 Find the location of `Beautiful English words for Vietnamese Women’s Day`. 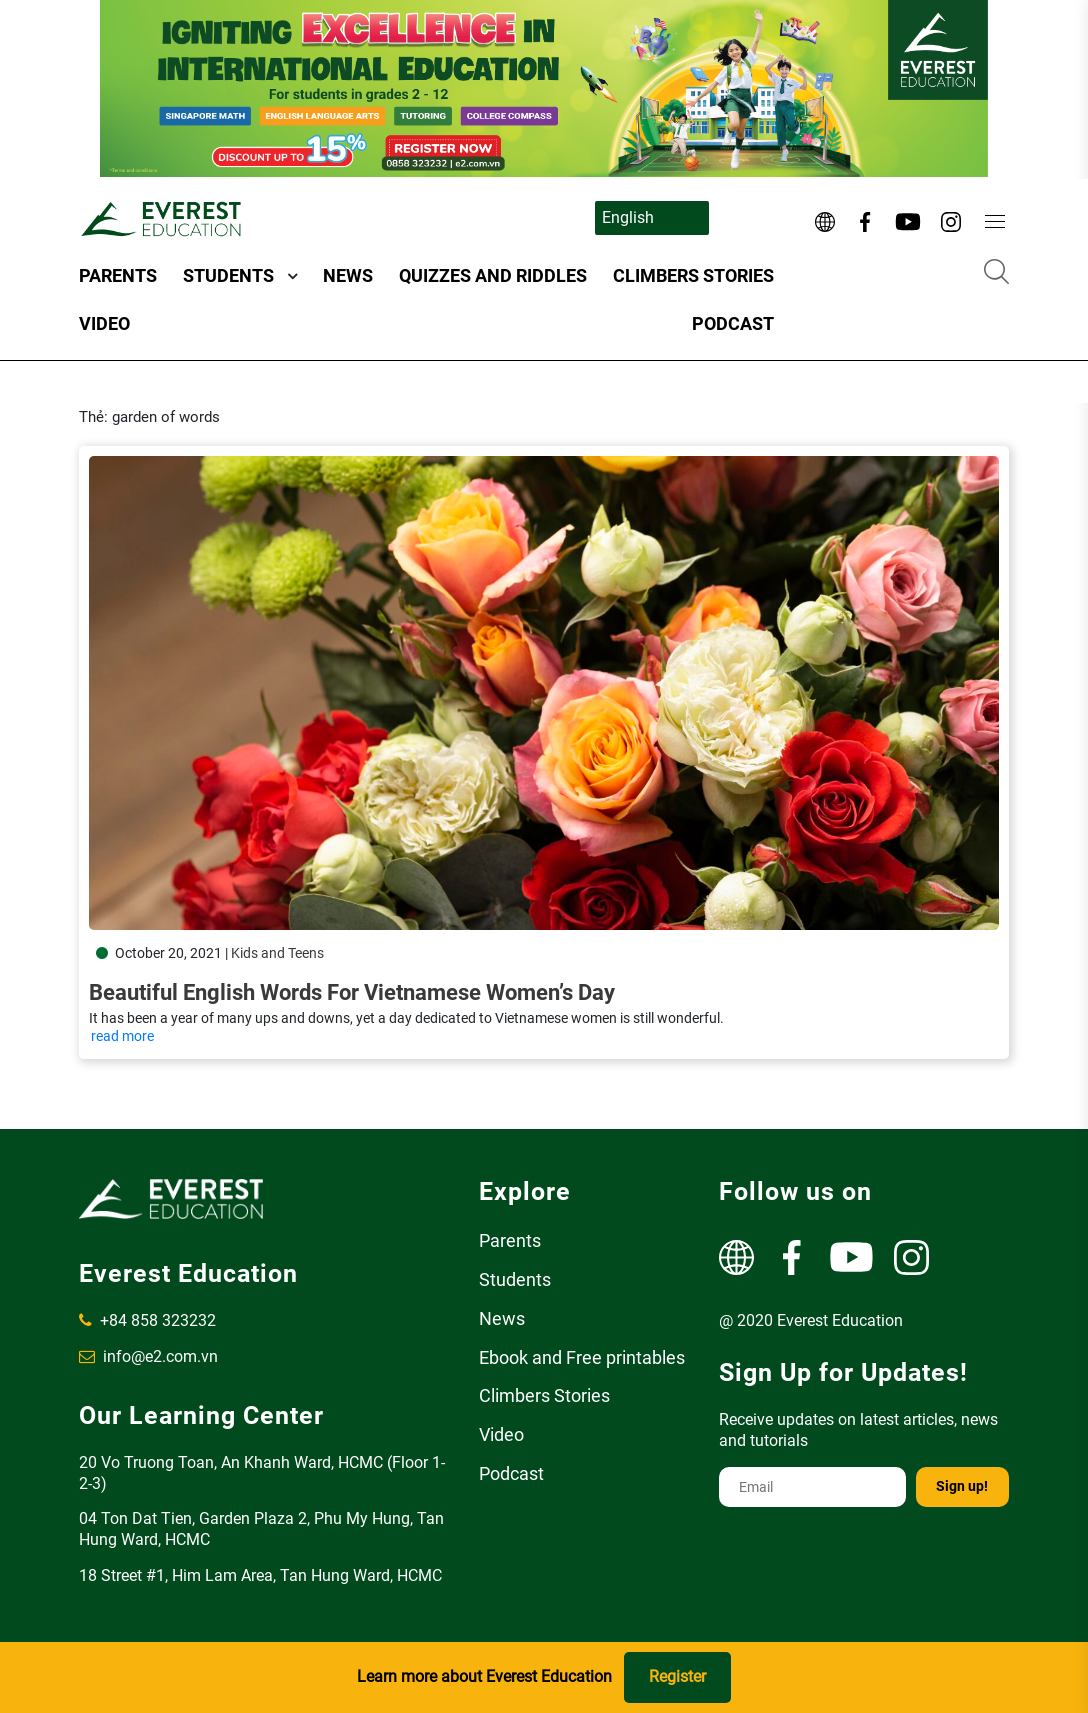

Beautiful English words for Vietnamese Women’s Day is located at coordinates (352, 992).